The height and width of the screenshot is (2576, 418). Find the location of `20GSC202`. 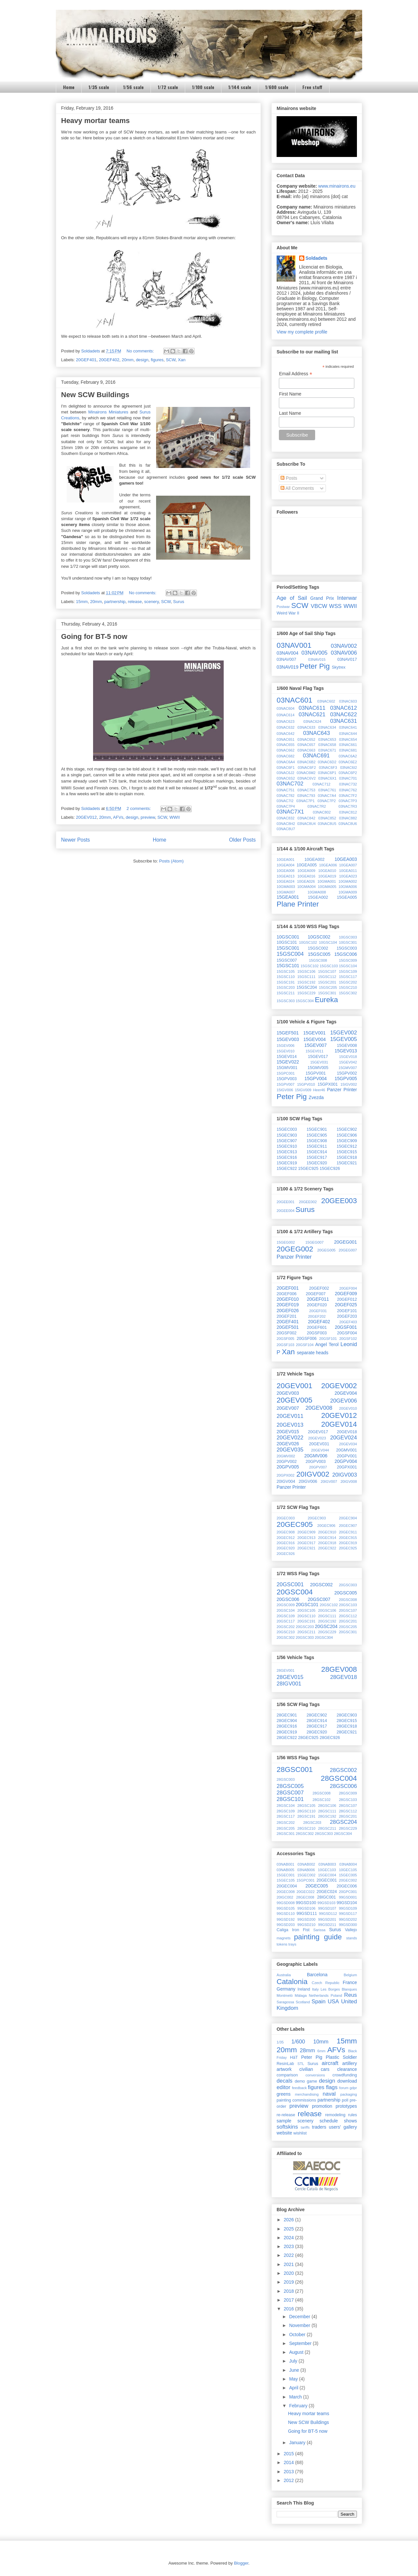

20GSC202 is located at coordinates (286, 1627).